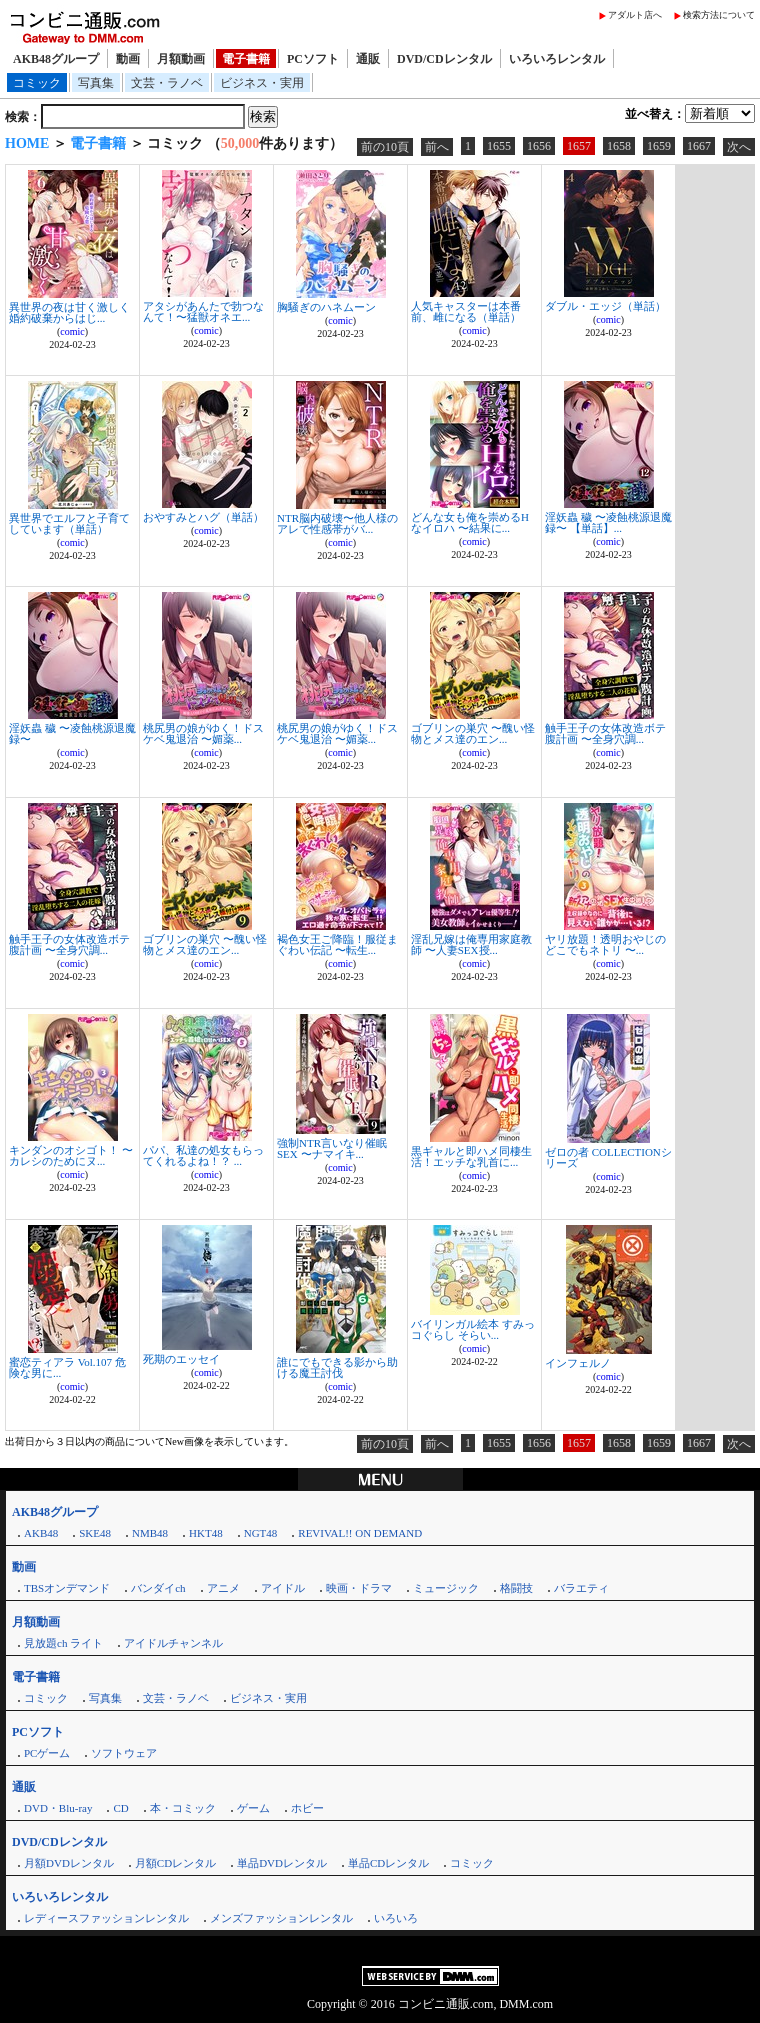  I want to click on 電子書籍, so click(246, 59).